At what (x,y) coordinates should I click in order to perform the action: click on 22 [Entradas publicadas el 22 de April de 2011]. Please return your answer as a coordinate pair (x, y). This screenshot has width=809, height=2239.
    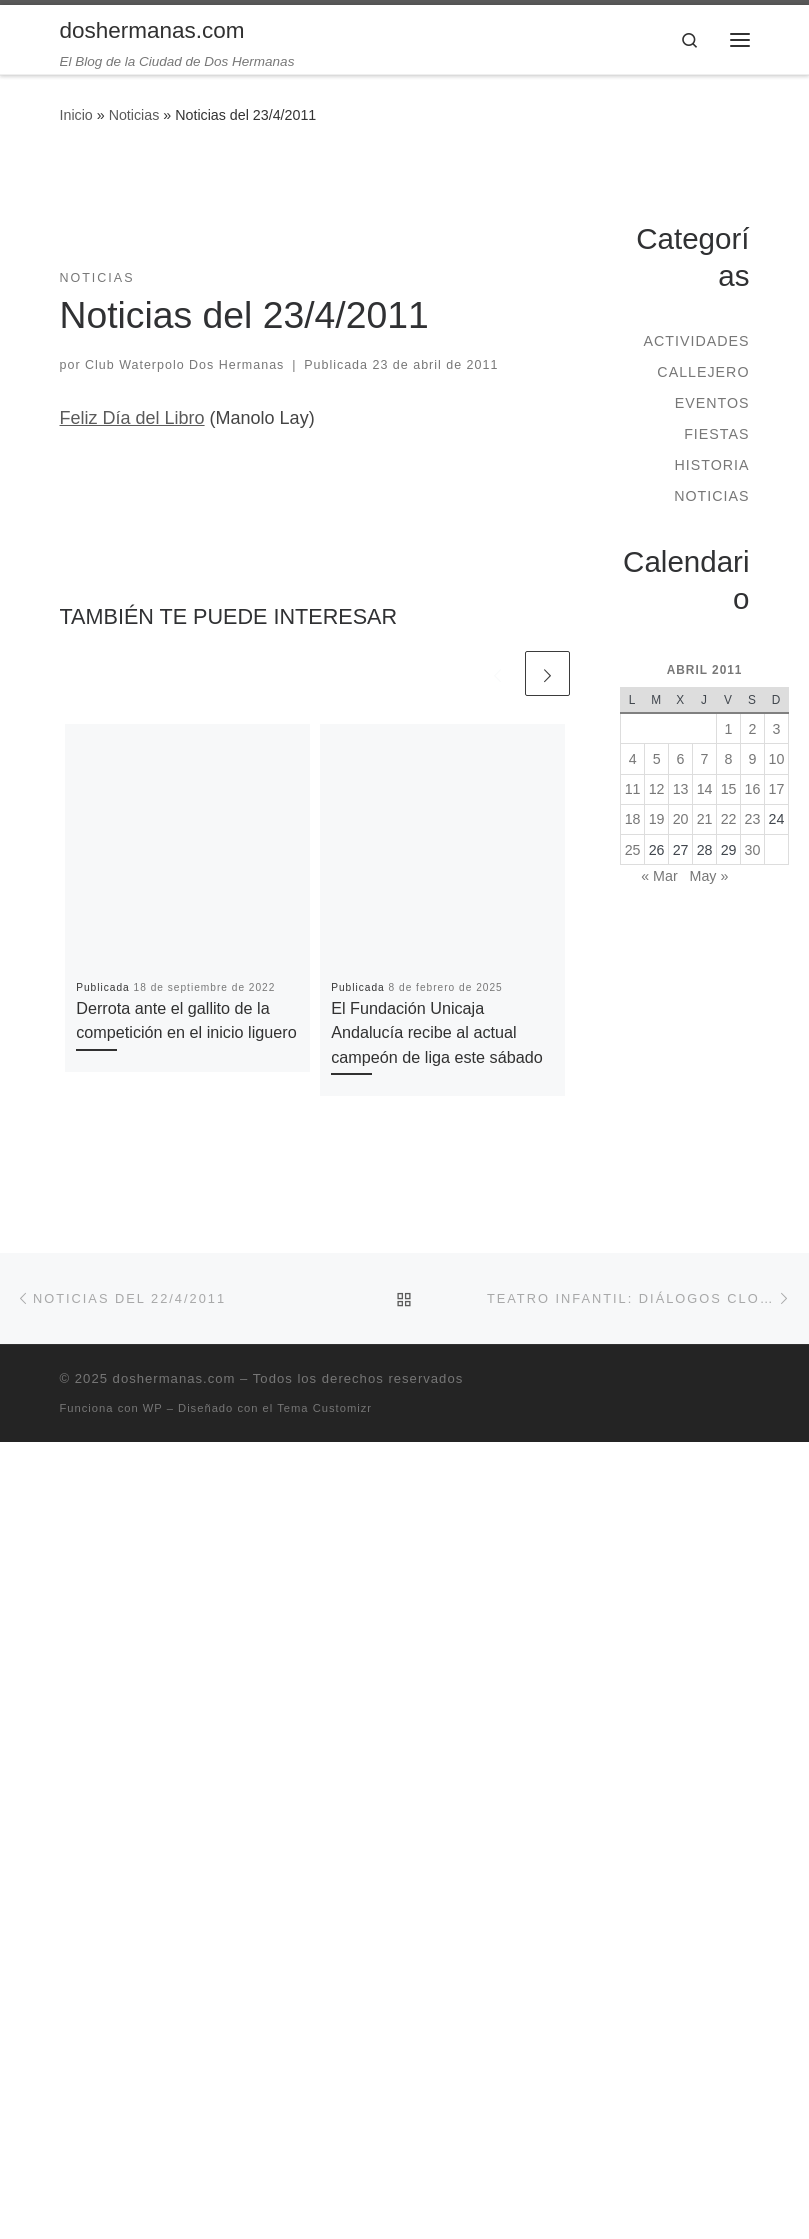
    Looking at the image, I should click on (729, 819).